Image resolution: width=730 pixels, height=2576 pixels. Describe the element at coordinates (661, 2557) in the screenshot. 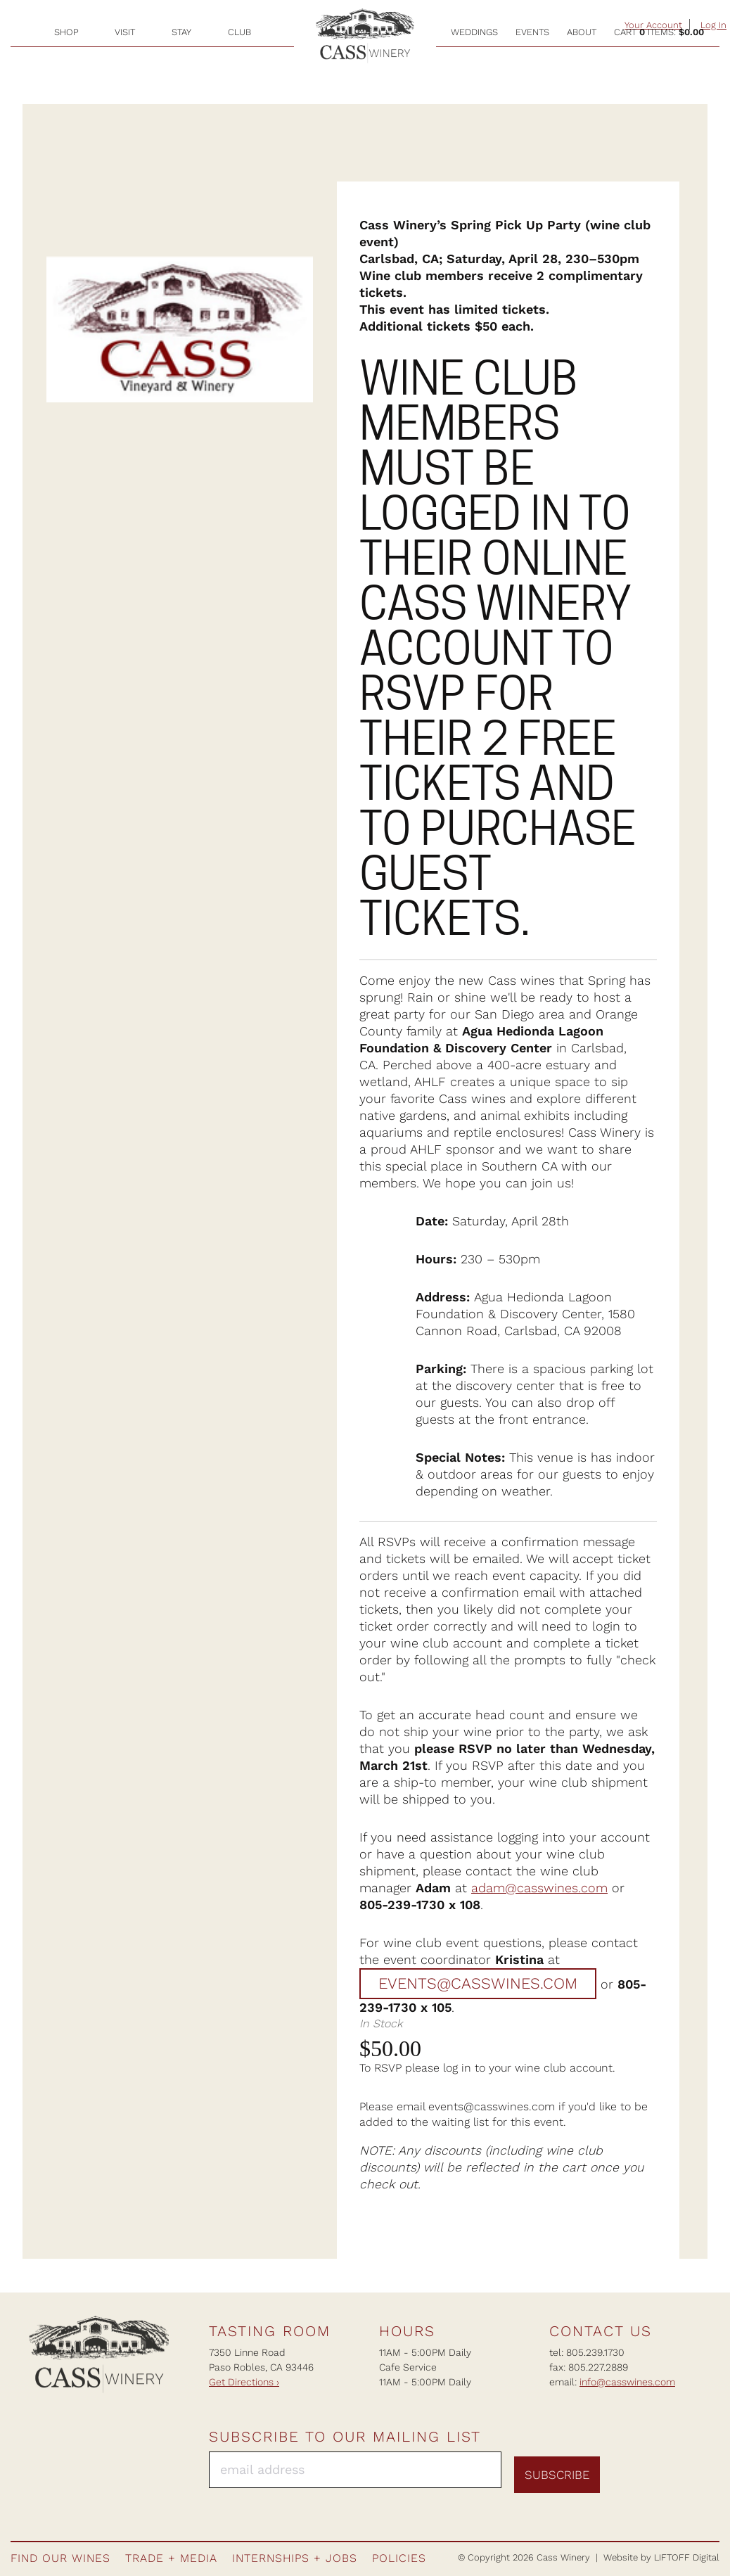

I see `Website by LIFTOFF Digital` at that location.